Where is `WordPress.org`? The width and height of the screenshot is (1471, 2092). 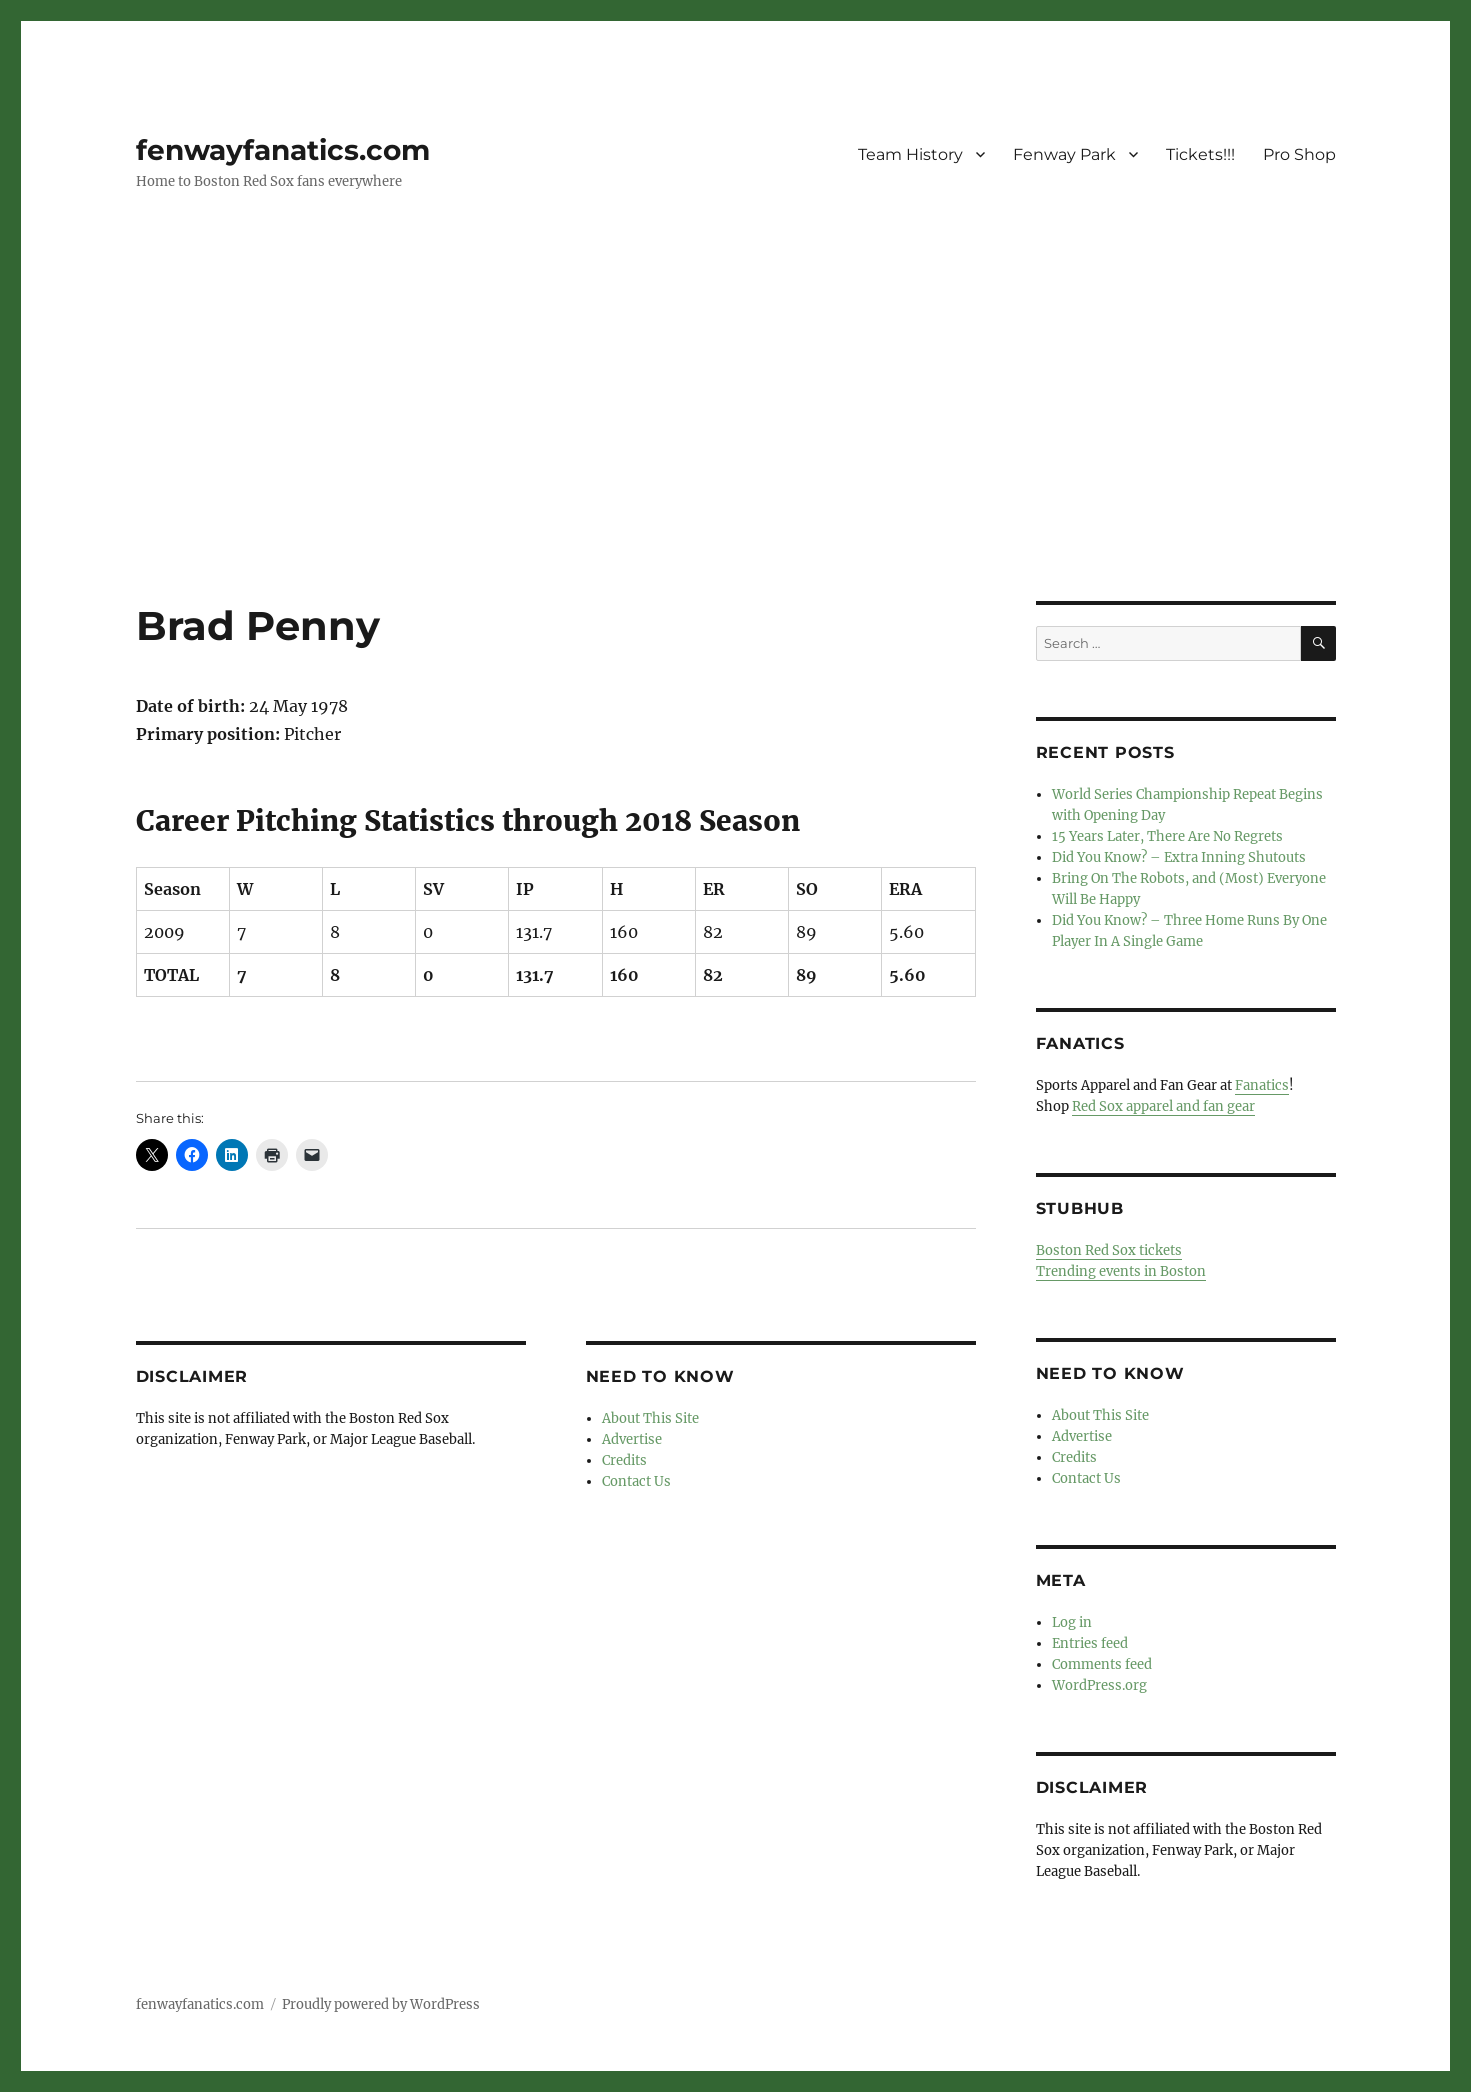
WordPress.org is located at coordinates (1099, 1685).